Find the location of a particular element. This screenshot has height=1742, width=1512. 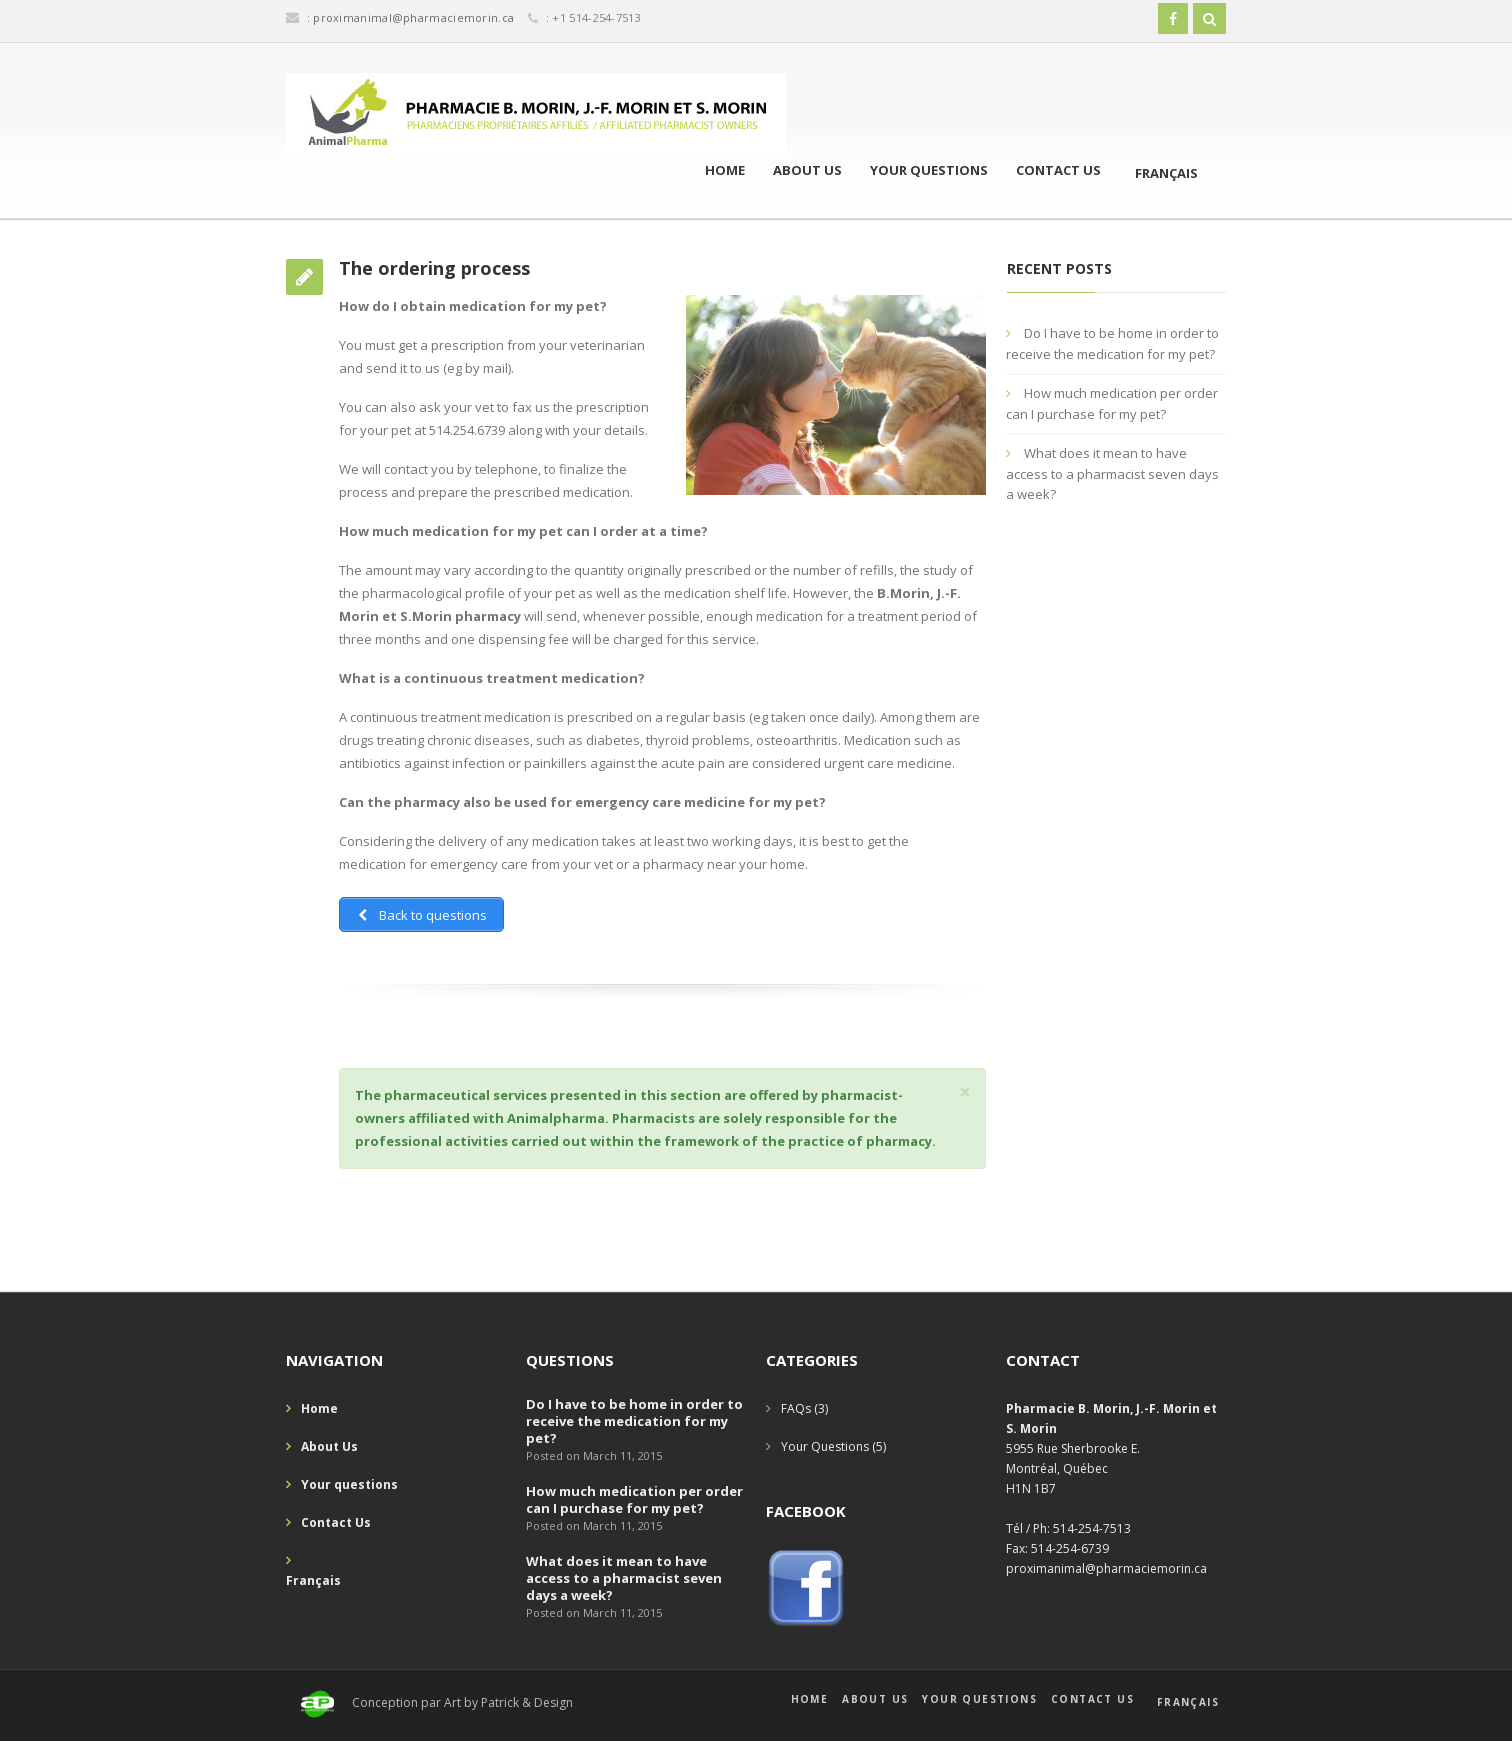

Your Questions is located at coordinates (825, 1446).